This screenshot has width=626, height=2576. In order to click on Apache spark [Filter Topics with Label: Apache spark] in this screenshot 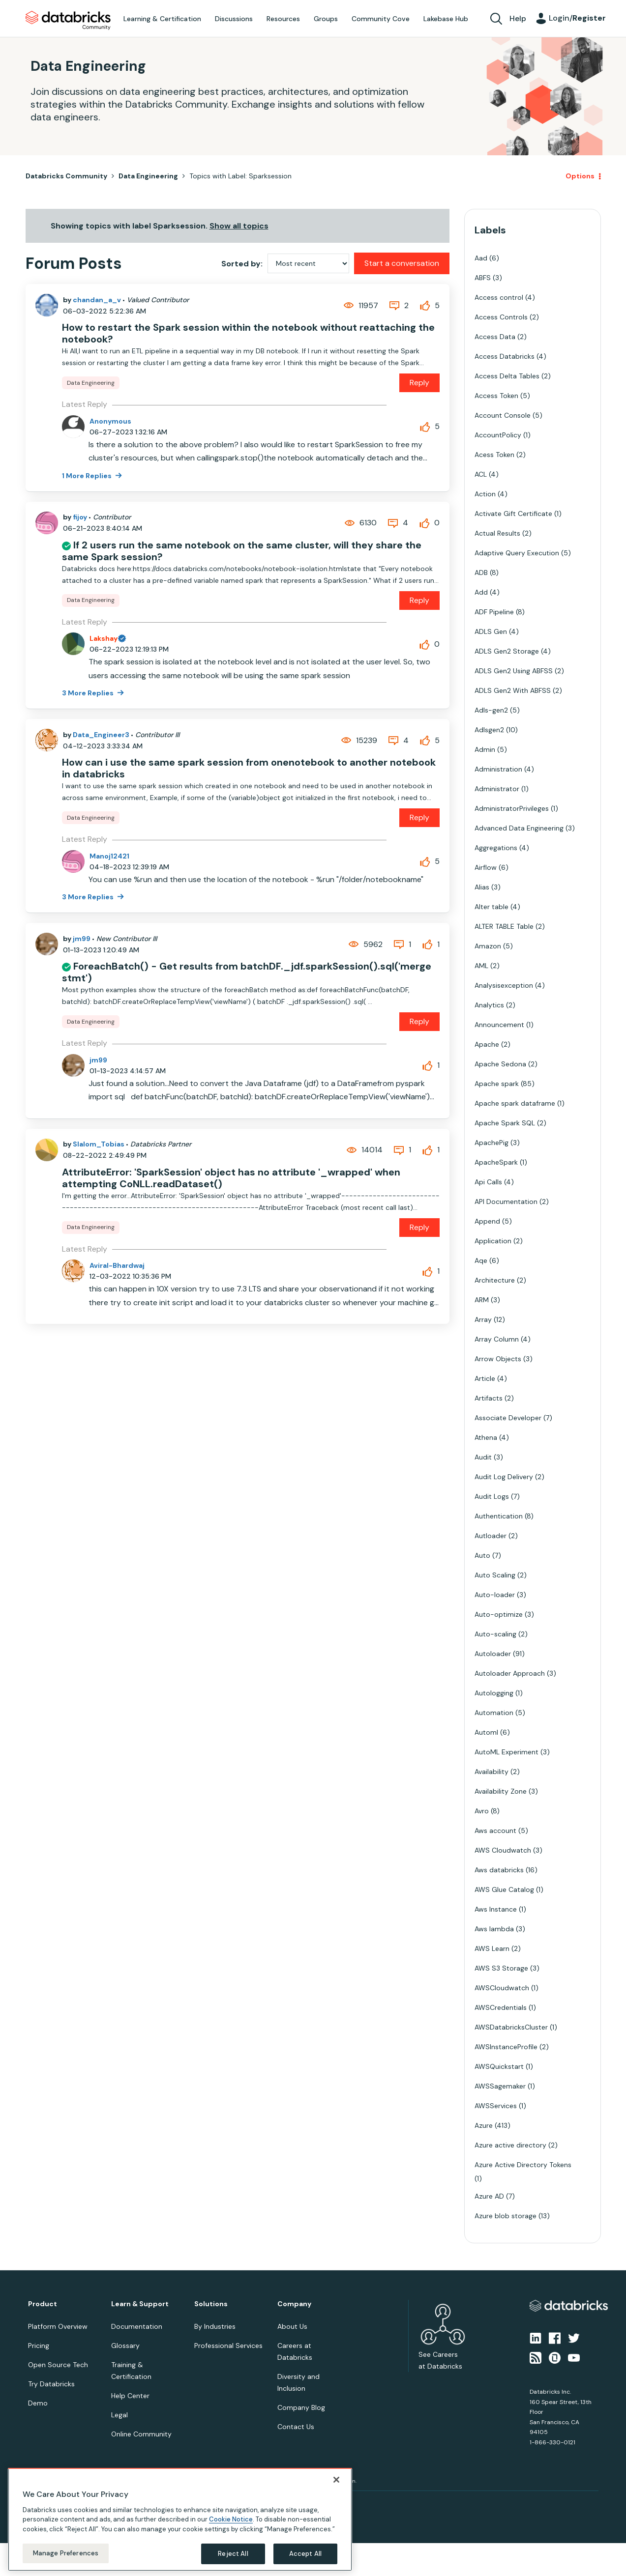, I will do `click(497, 1083)`.